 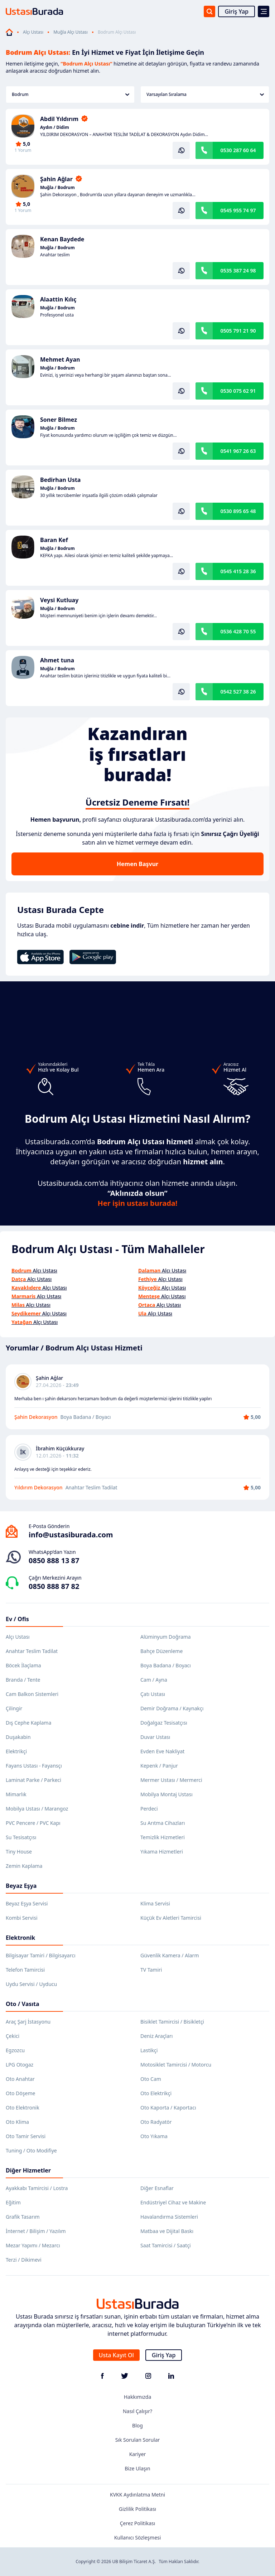 I want to click on Giriş Yap, so click(x=237, y=11).